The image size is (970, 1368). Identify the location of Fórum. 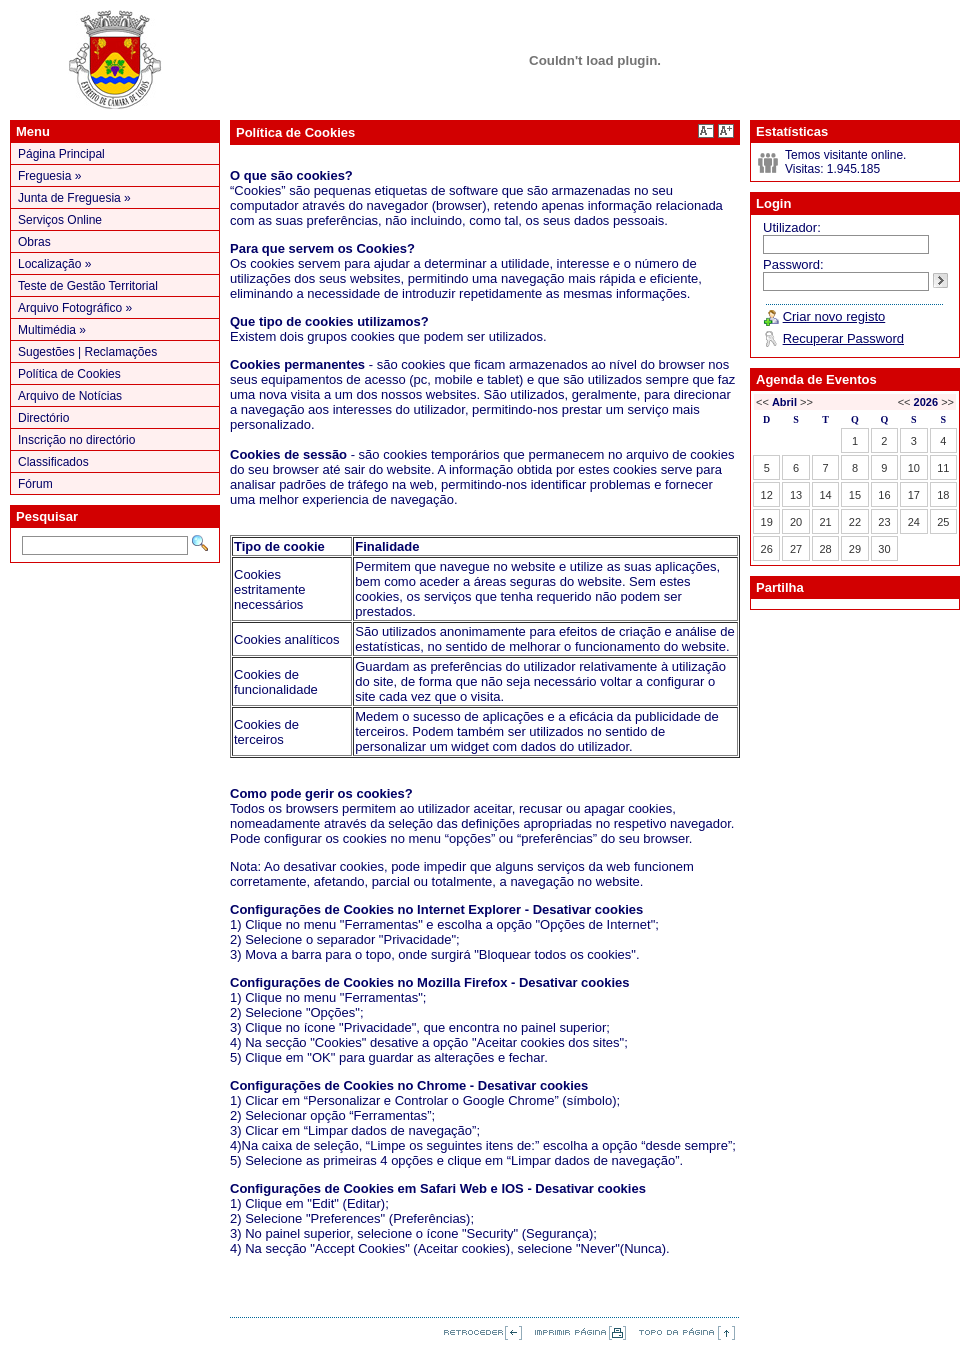
(35, 484).